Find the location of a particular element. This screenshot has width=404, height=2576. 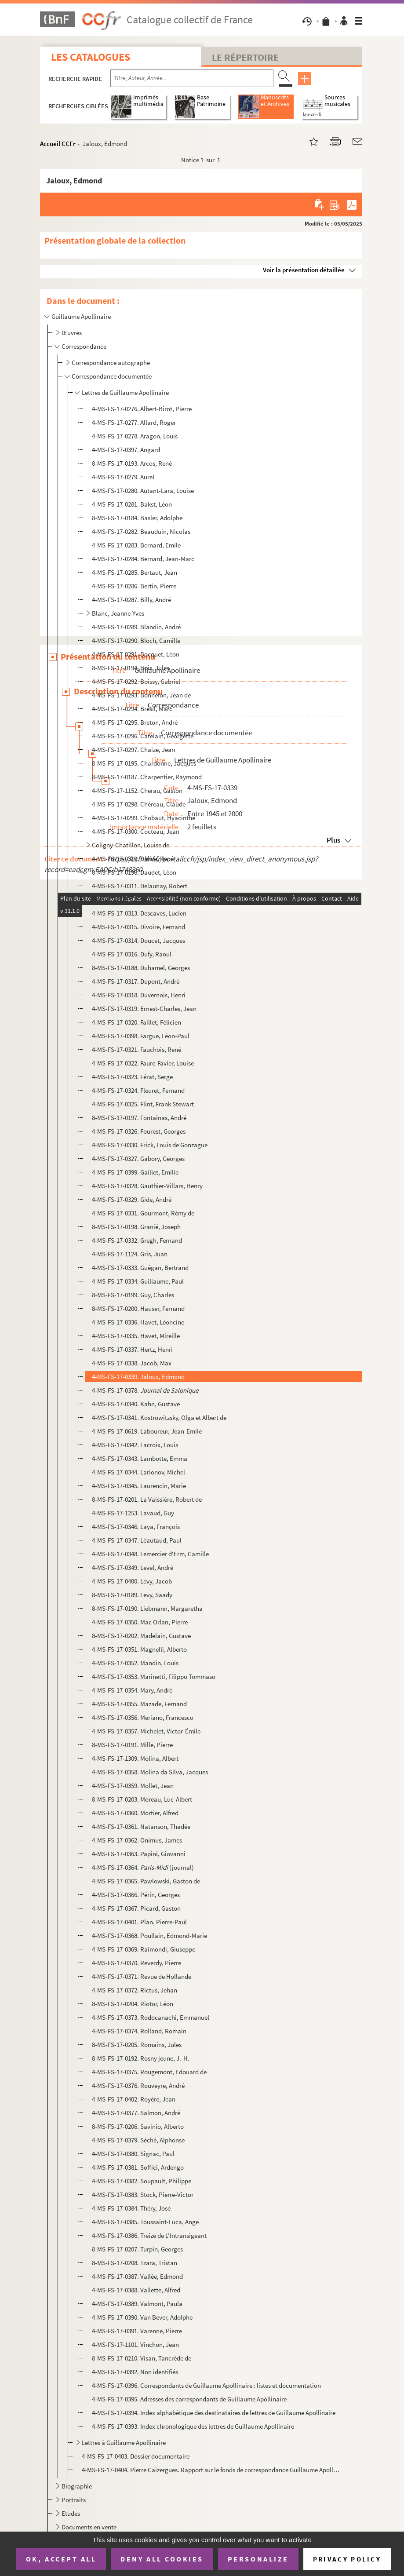

8-MS-FS-17-0189. Levy, Saady is located at coordinates (132, 1595).